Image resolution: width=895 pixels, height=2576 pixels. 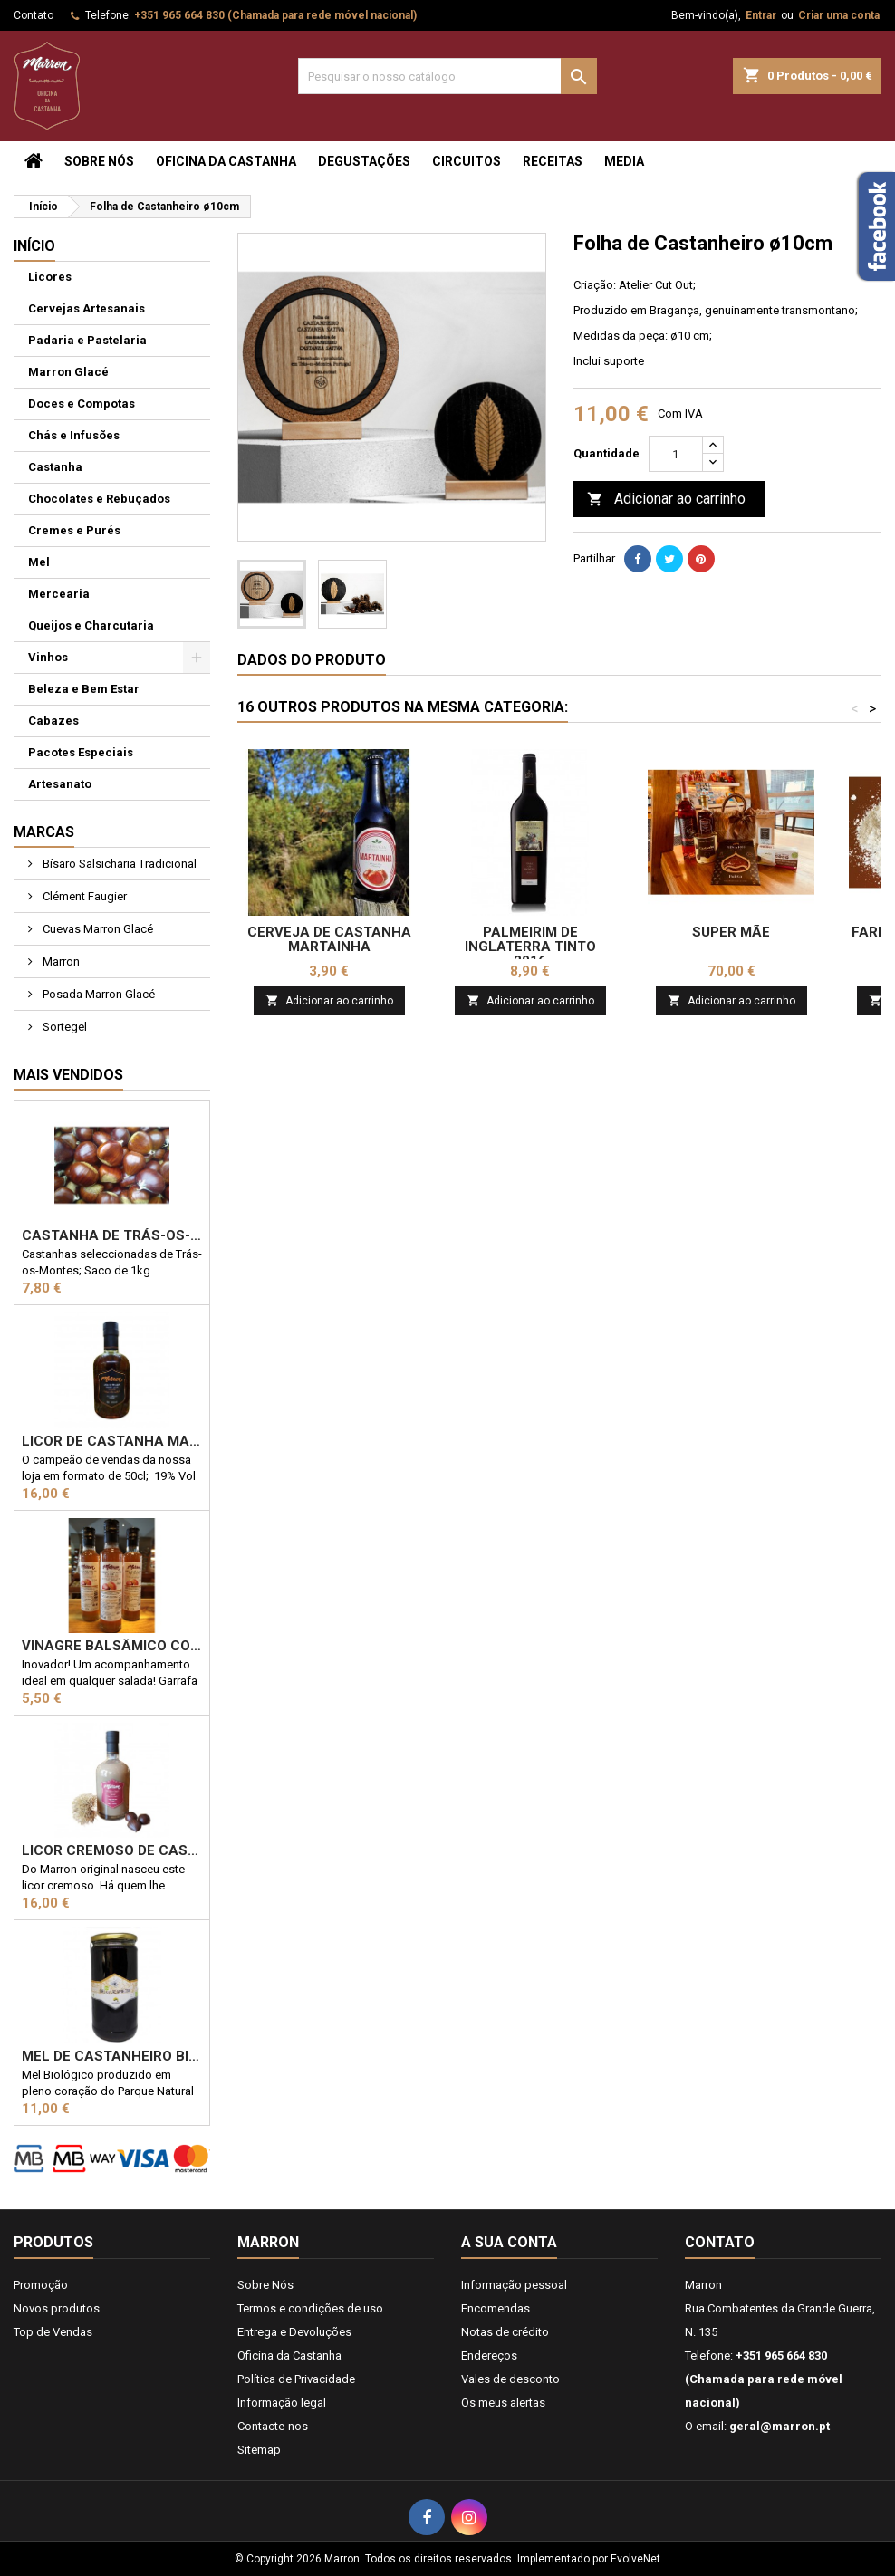 I want to click on [Pesquisar], so click(x=447, y=76).